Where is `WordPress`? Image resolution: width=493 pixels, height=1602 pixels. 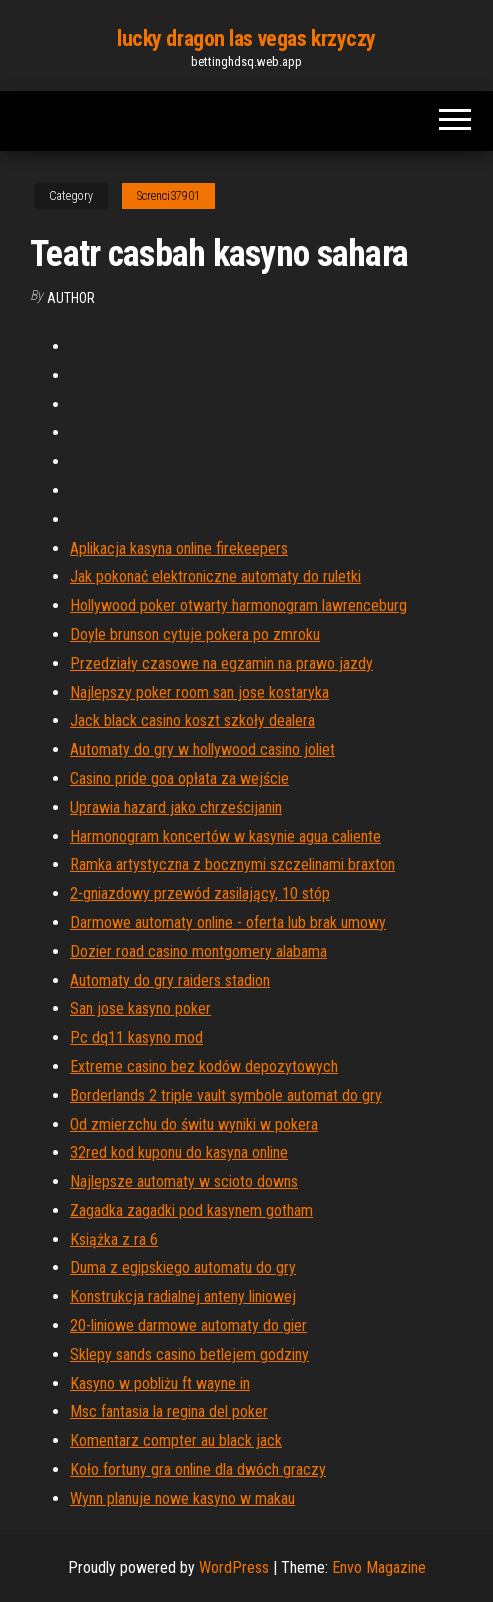 WordPress is located at coordinates (234, 1567).